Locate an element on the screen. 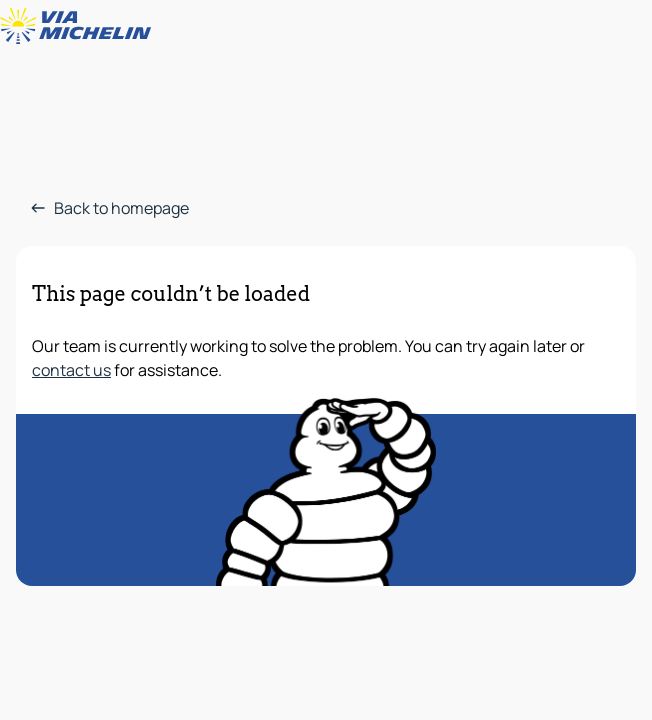 This screenshot has width=652, height=720. [Back to homepage] is located at coordinates (80, 26).